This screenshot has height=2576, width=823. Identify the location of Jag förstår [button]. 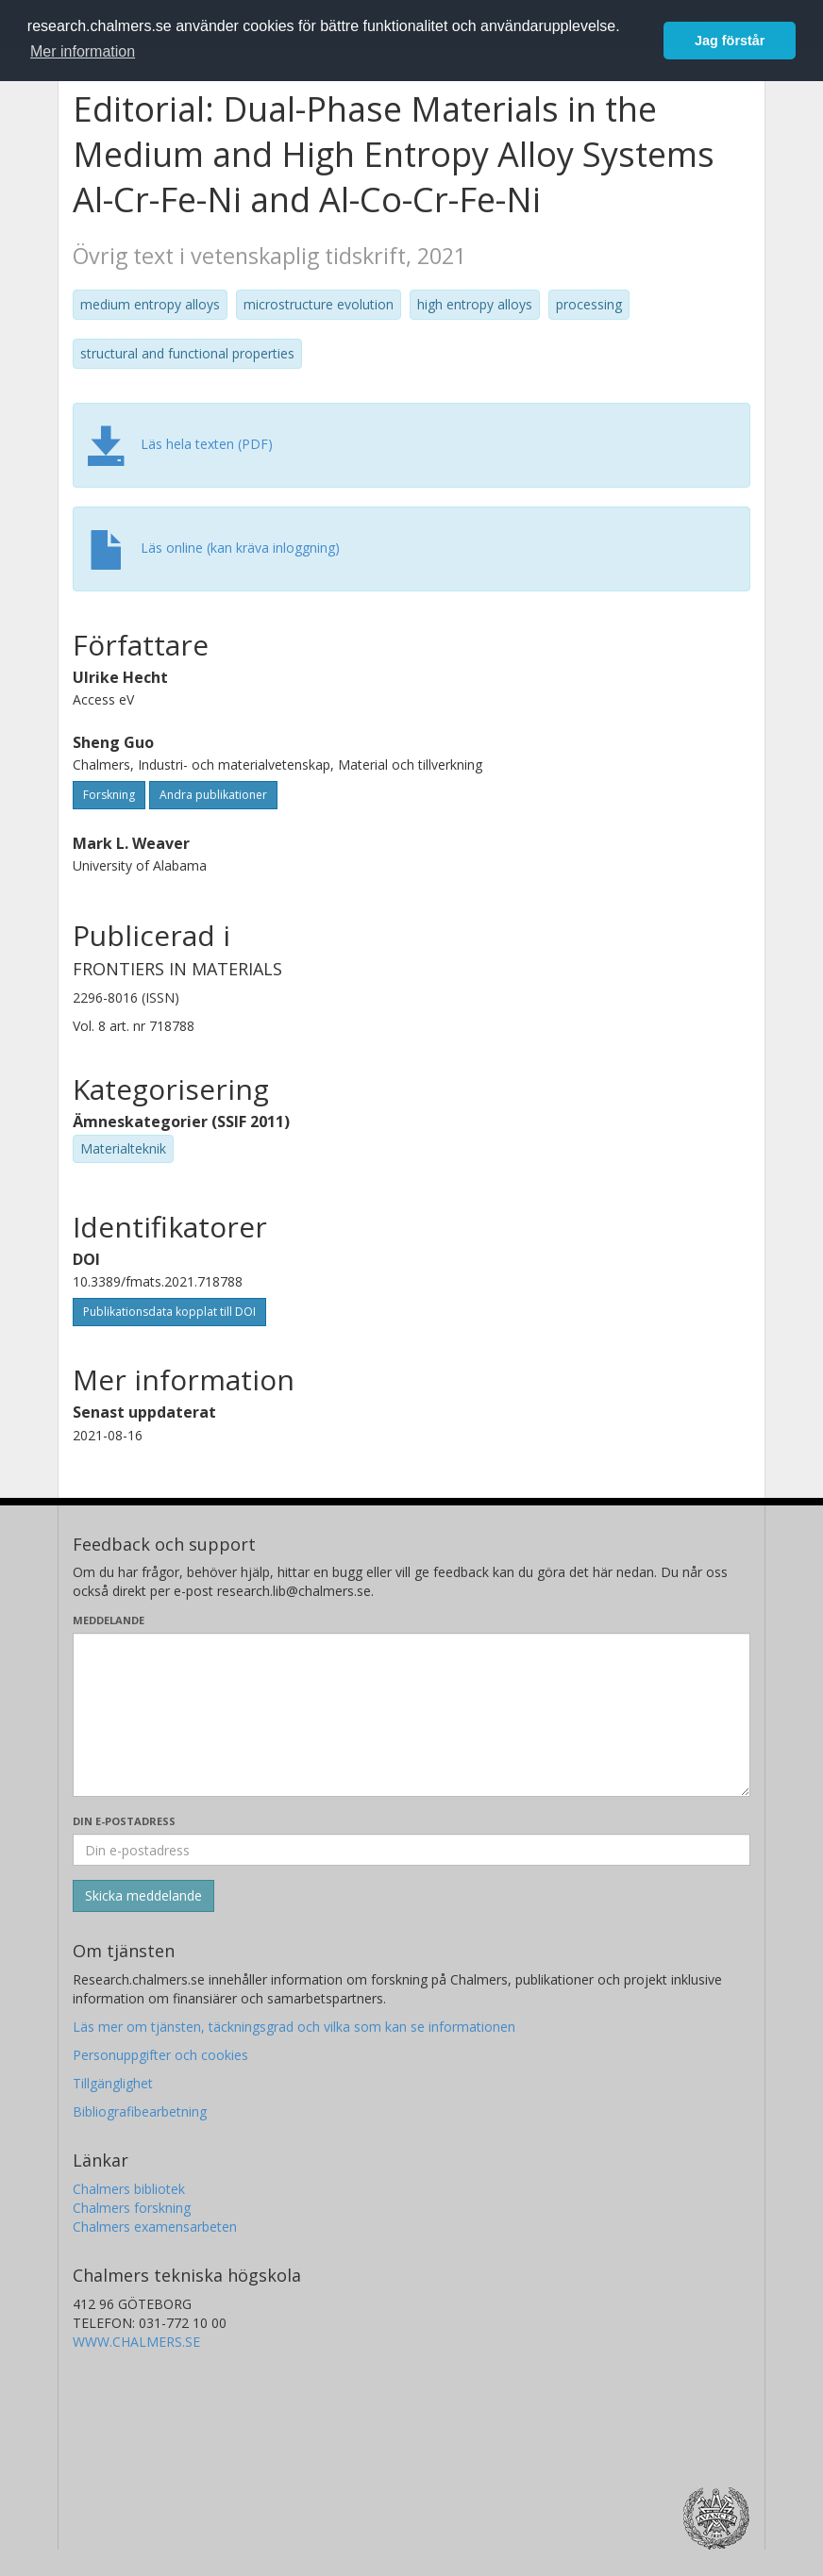
(729, 40).